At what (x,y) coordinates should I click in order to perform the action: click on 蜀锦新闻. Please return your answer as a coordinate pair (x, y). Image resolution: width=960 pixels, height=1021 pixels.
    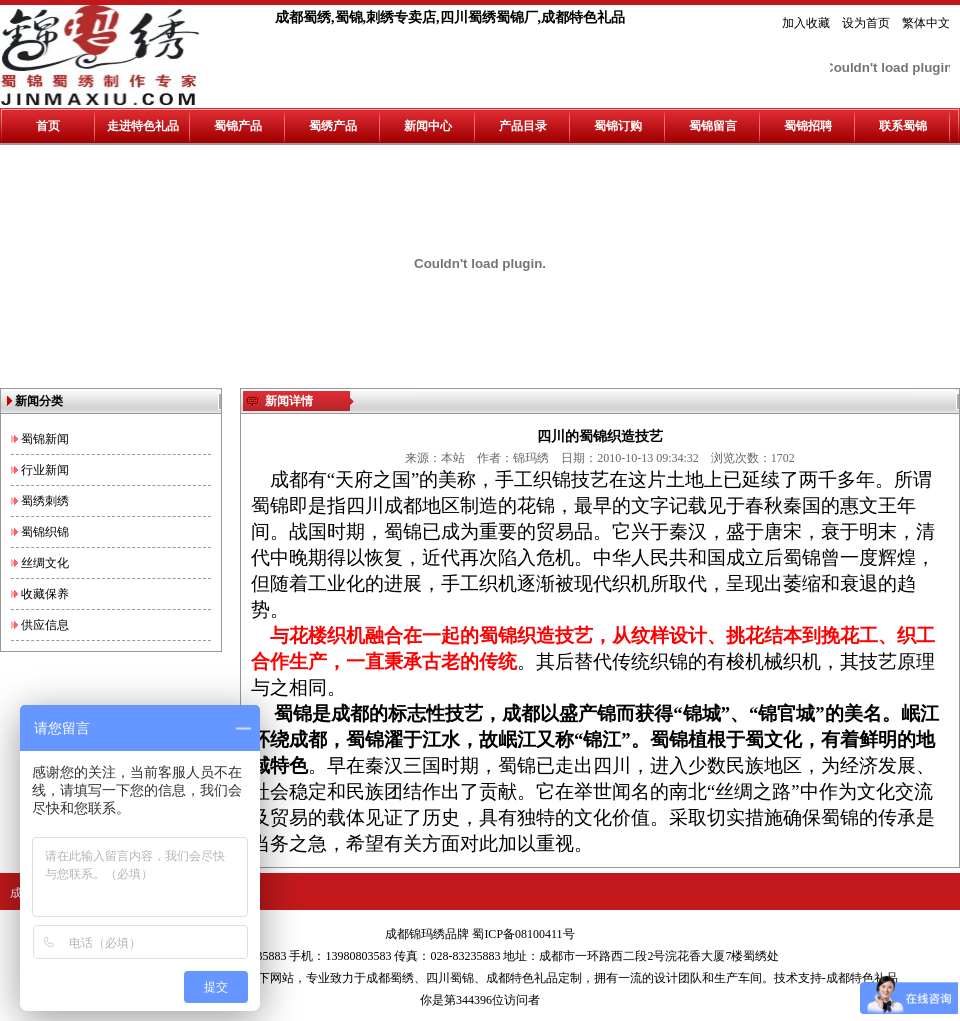
    Looking at the image, I should click on (45, 439).